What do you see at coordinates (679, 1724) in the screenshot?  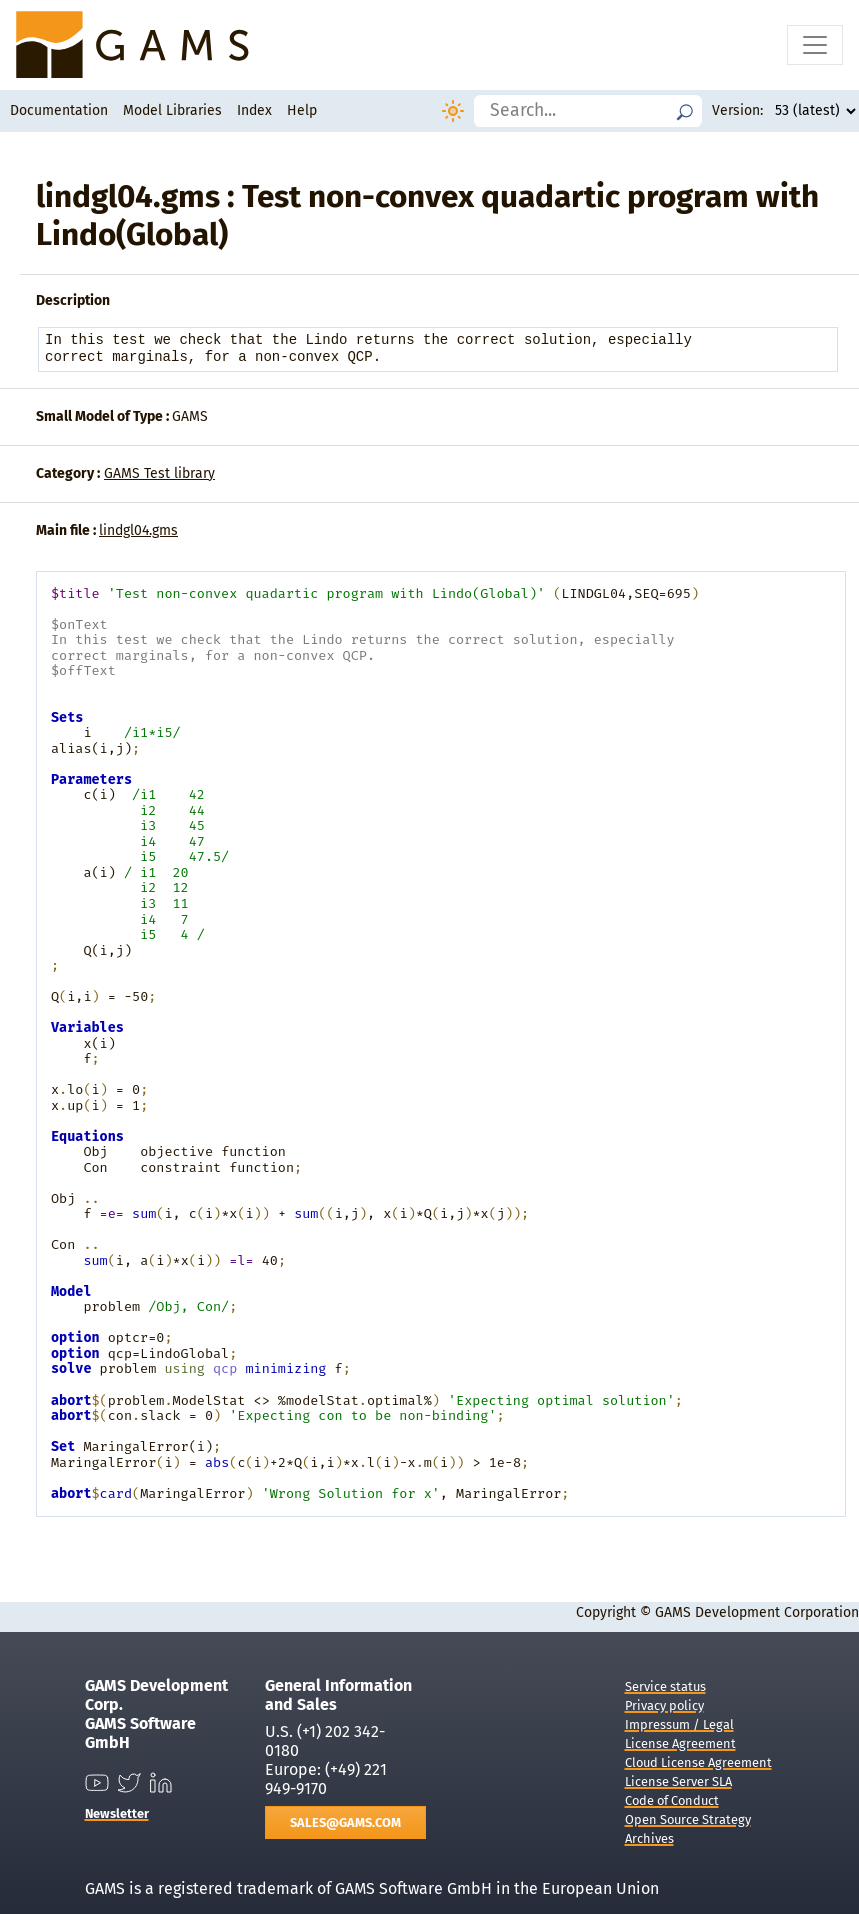 I see `Impressum / Legal` at bounding box center [679, 1724].